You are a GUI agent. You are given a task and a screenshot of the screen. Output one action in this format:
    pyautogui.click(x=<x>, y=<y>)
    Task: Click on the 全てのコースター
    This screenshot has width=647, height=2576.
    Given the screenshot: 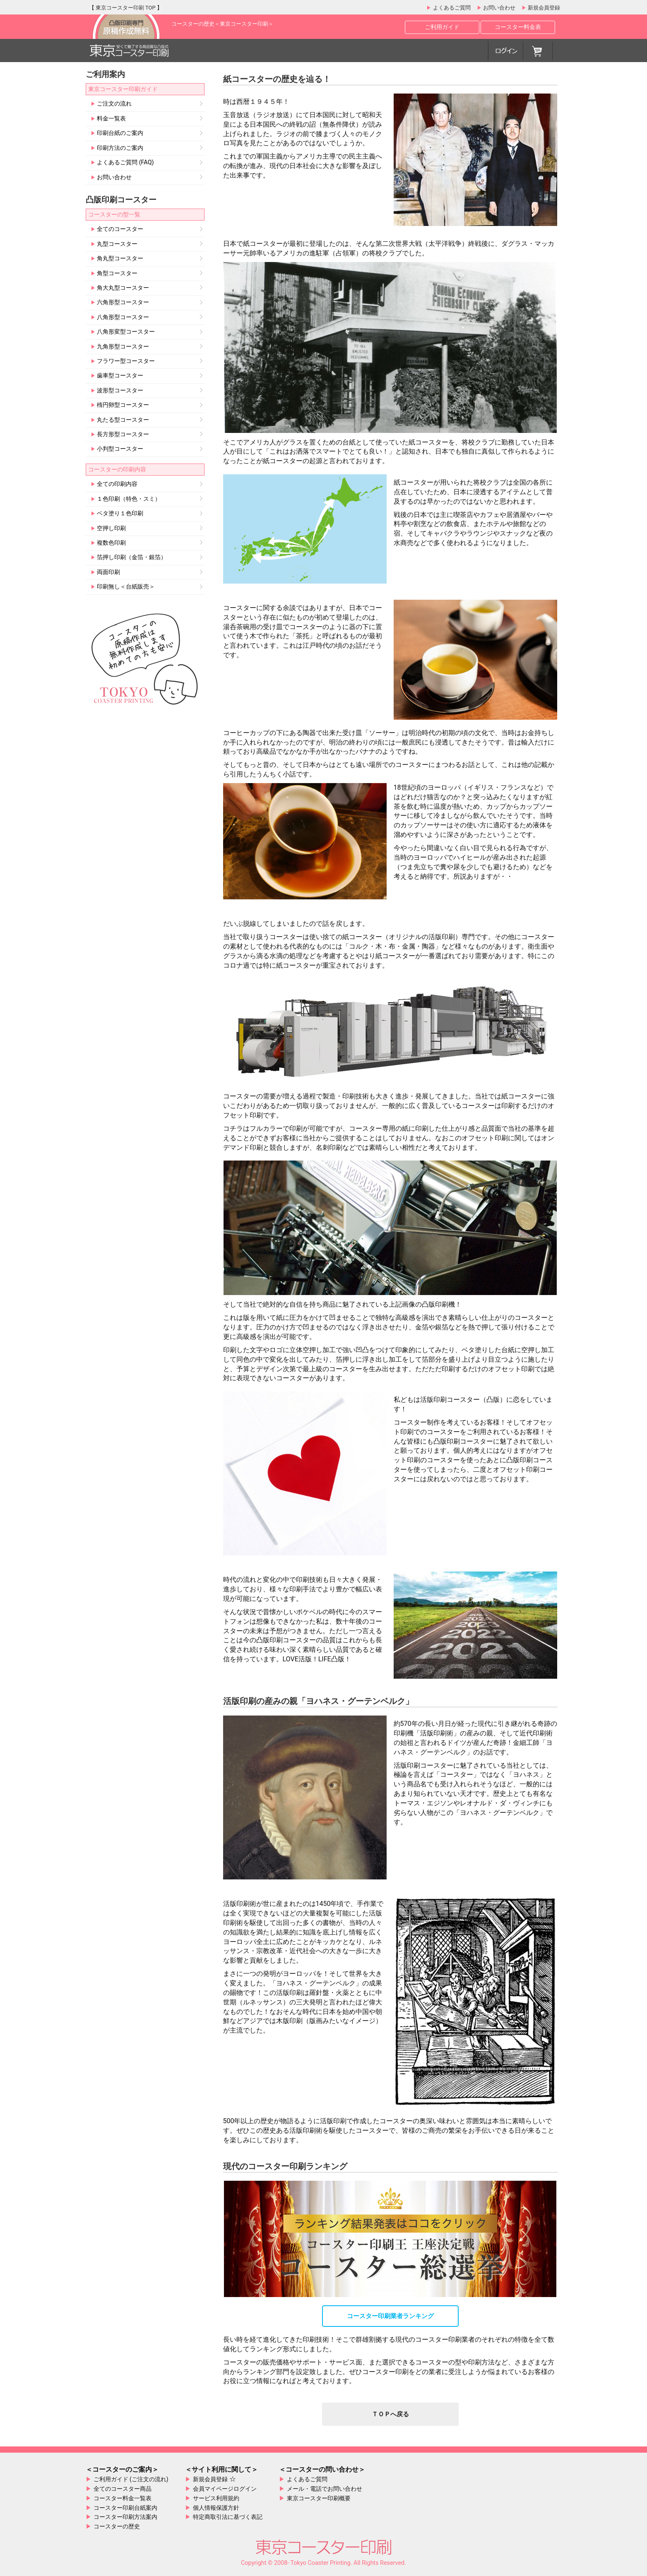 What is the action you would take?
    pyautogui.click(x=120, y=229)
    